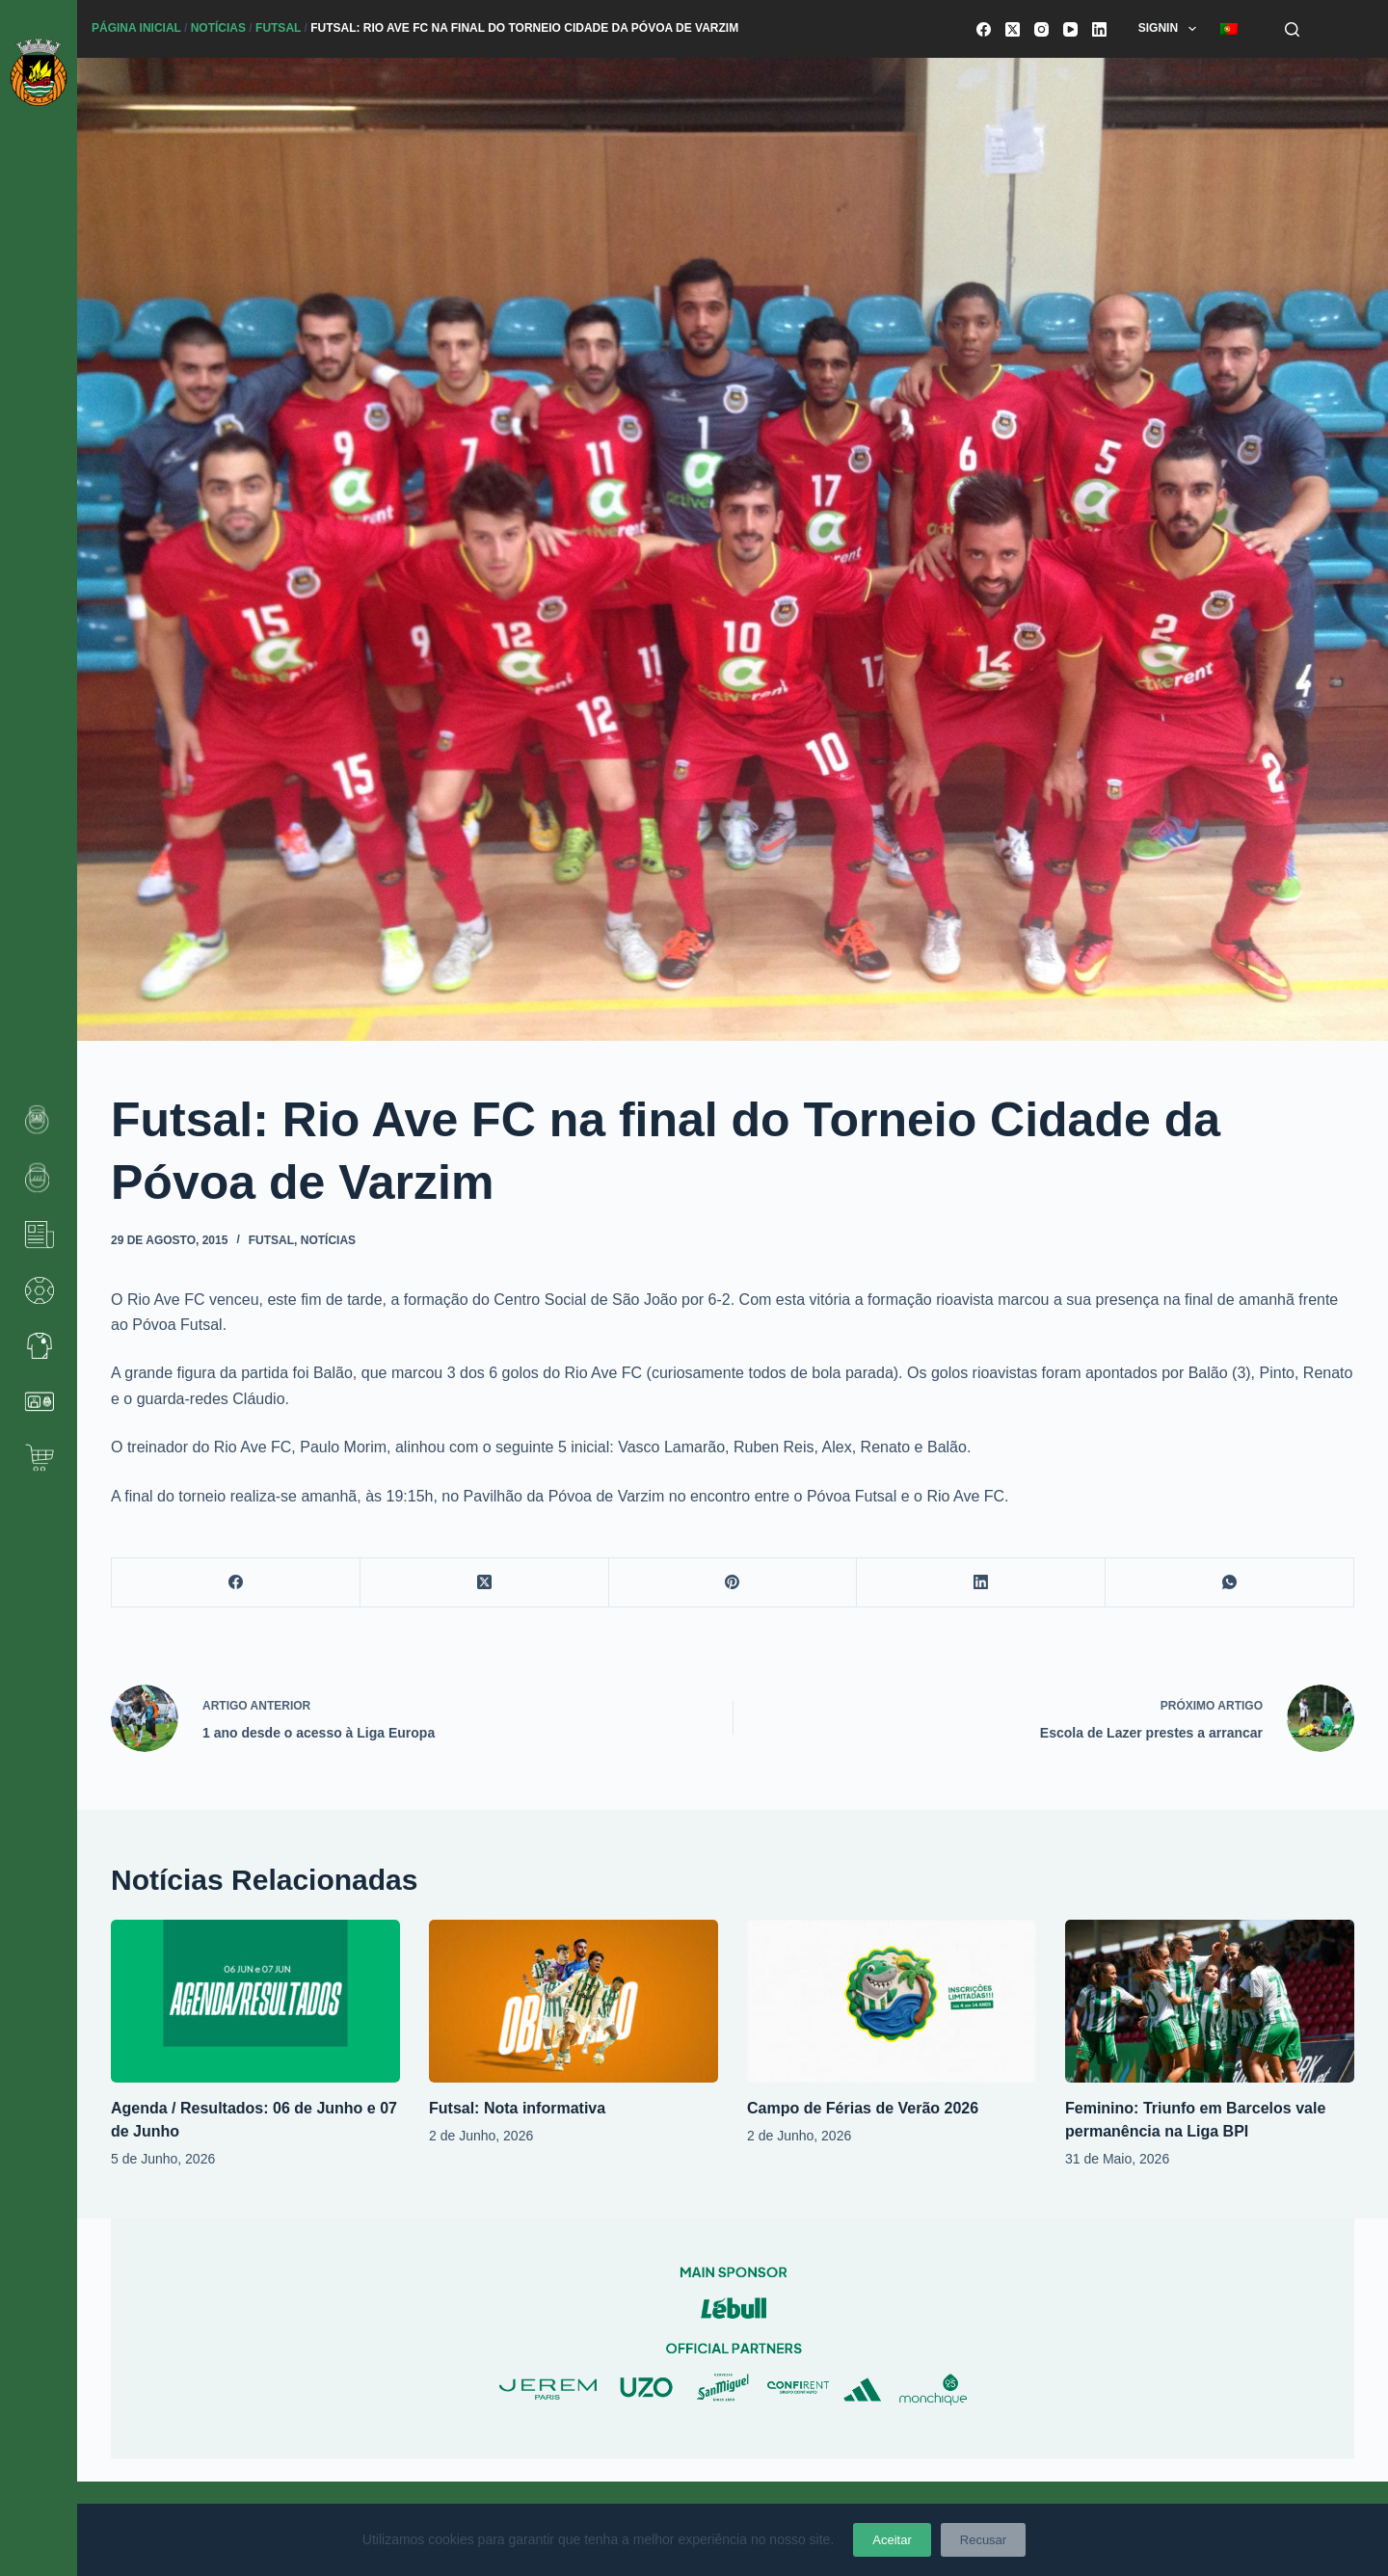  Describe the element at coordinates (983, 29) in the screenshot. I see `[Facebook]` at that location.